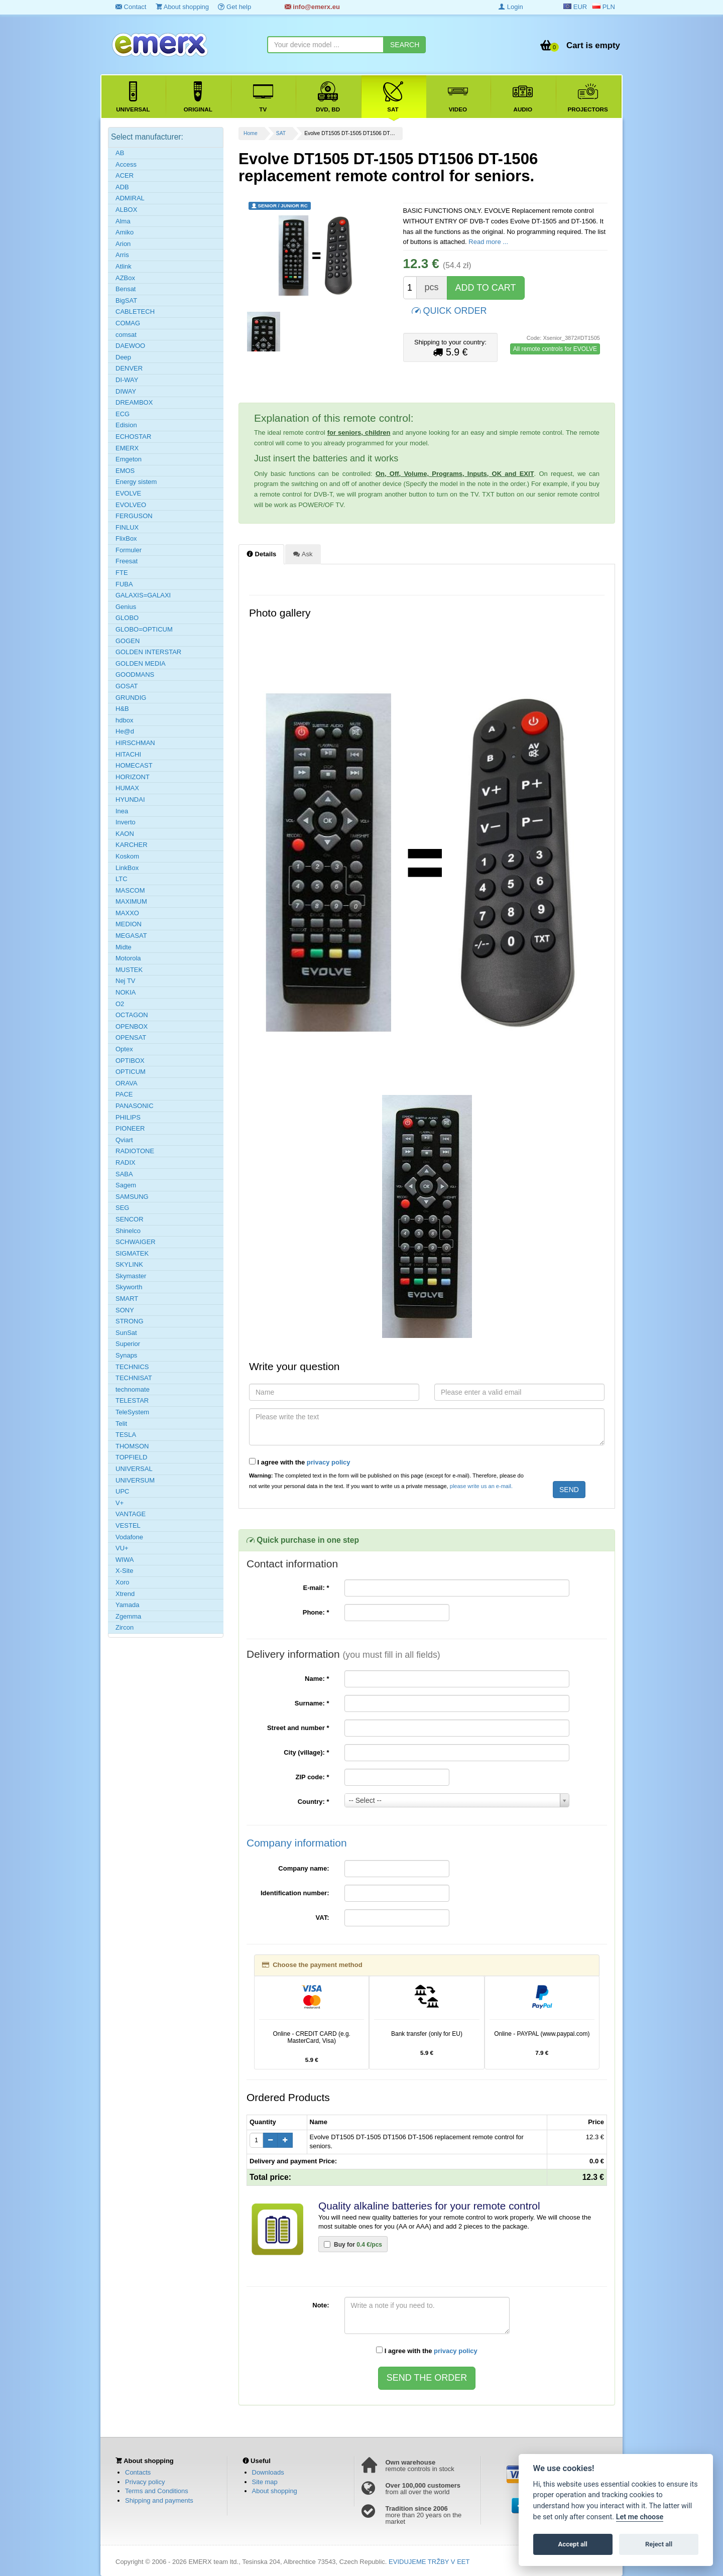  Describe the element at coordinates (128, 550) in the screenshot. I see `Formuler` at that location.